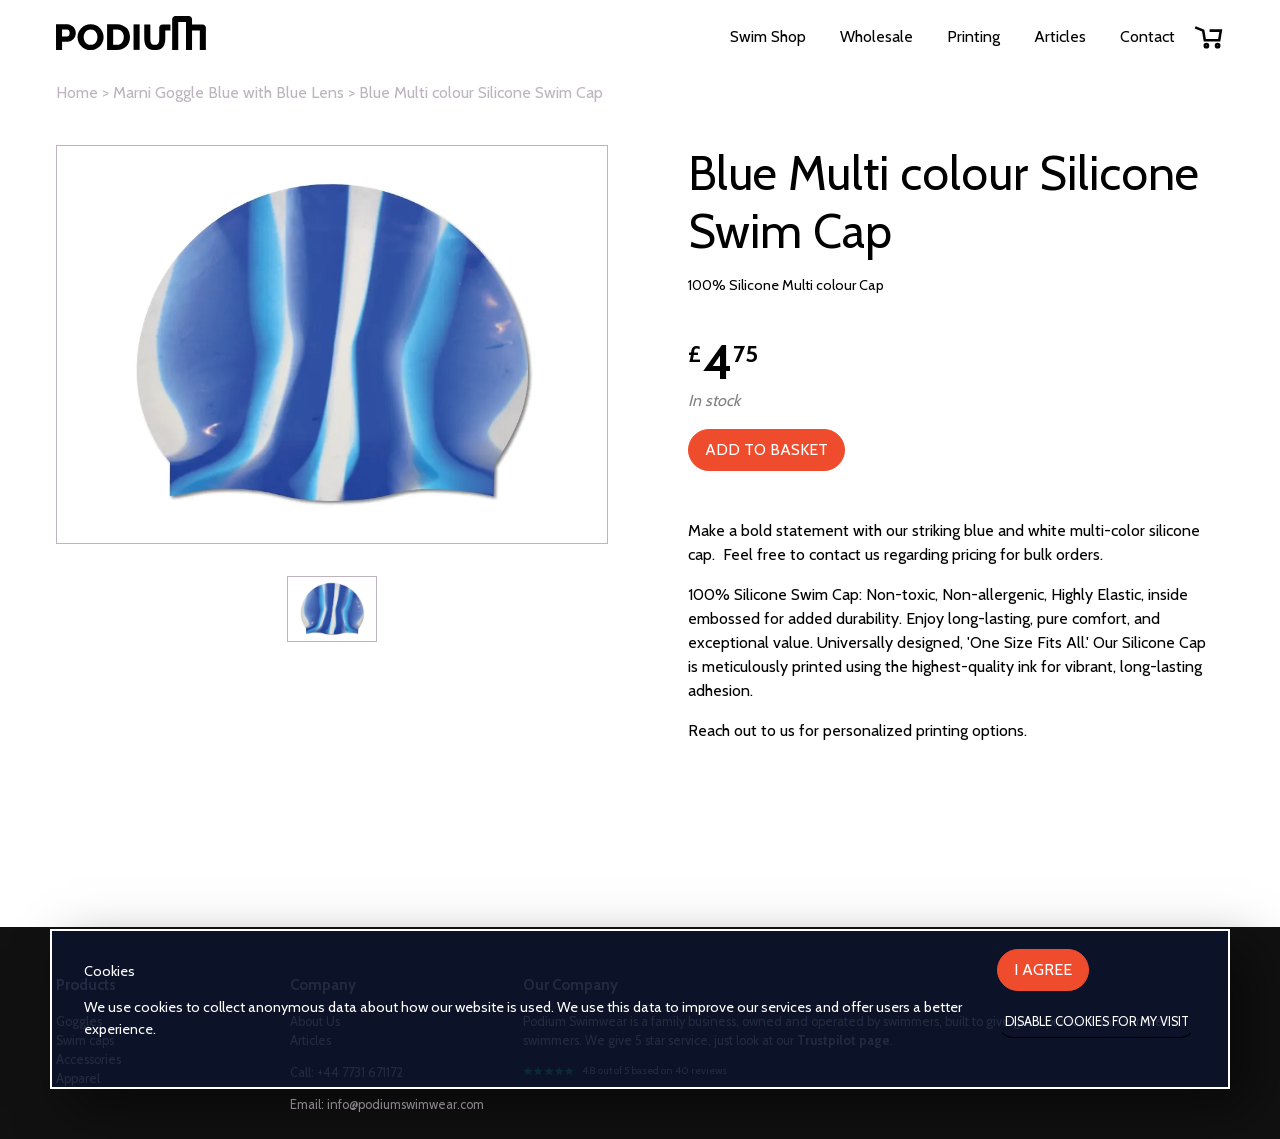 This screenshot has width=1280, height=1139. Describe the element at coordinates (766, 449) in the screenshot. I see `Add to Basket` at that location.